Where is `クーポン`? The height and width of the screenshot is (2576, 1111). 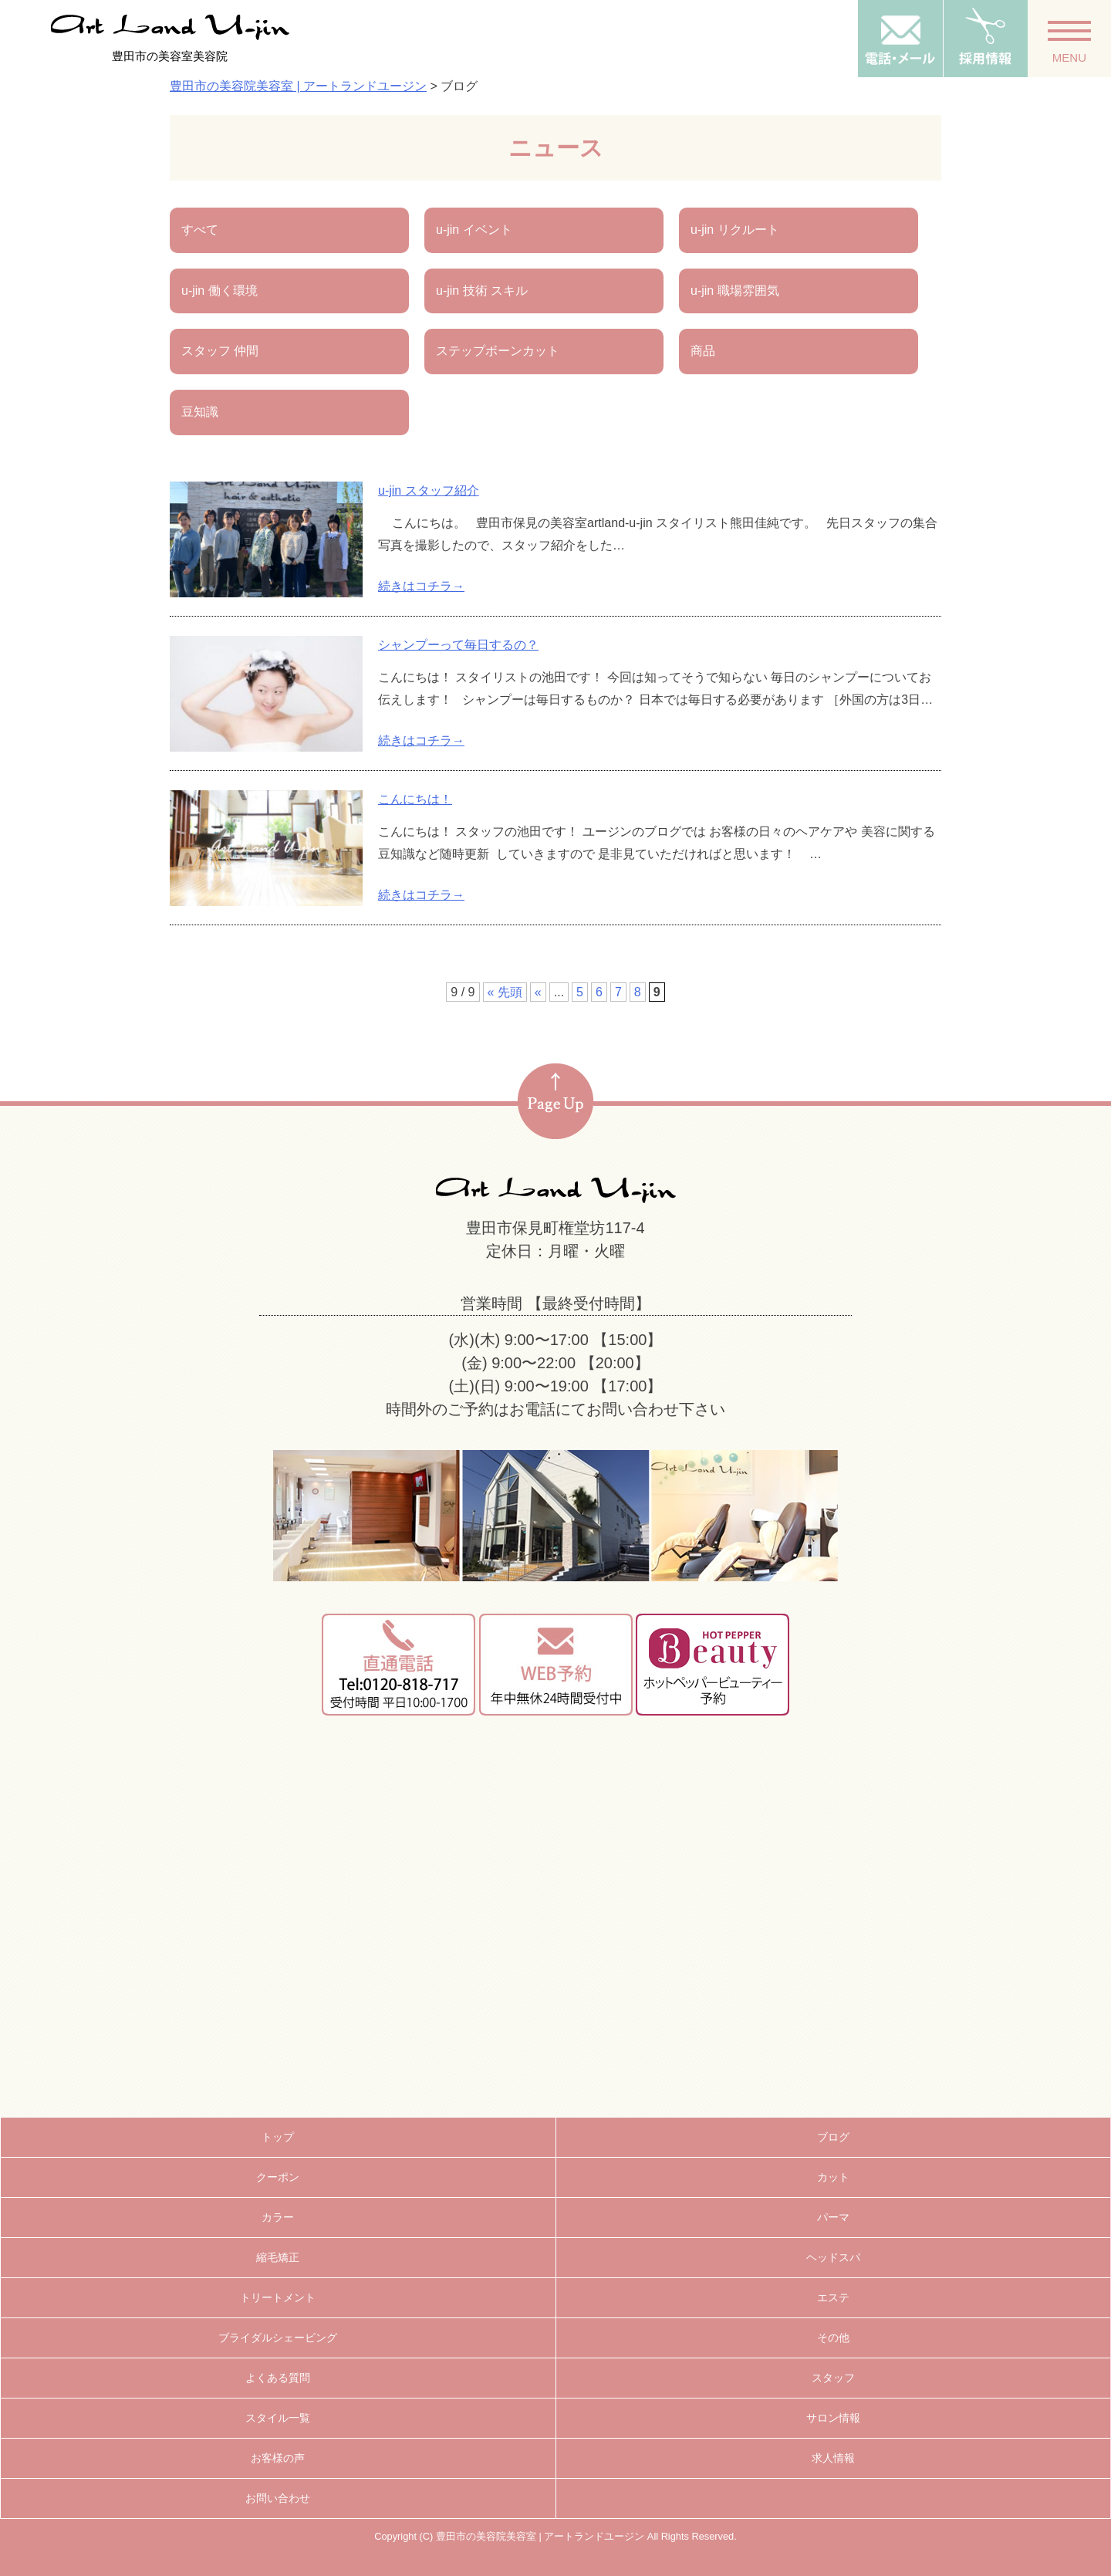
クーポン is located at coordinates (277, 2177).